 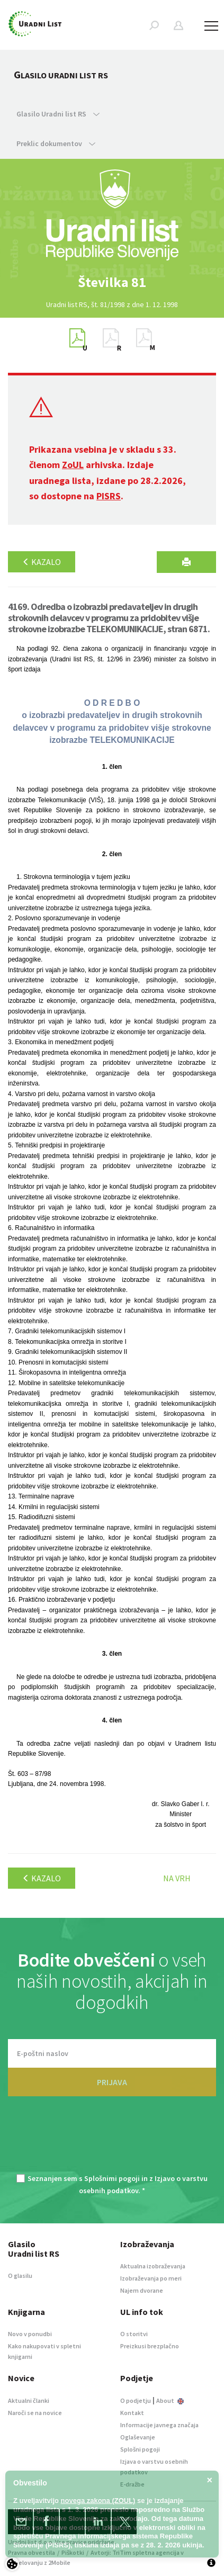 I want to click on Najem dvorane, so click(x=141, y=2290).